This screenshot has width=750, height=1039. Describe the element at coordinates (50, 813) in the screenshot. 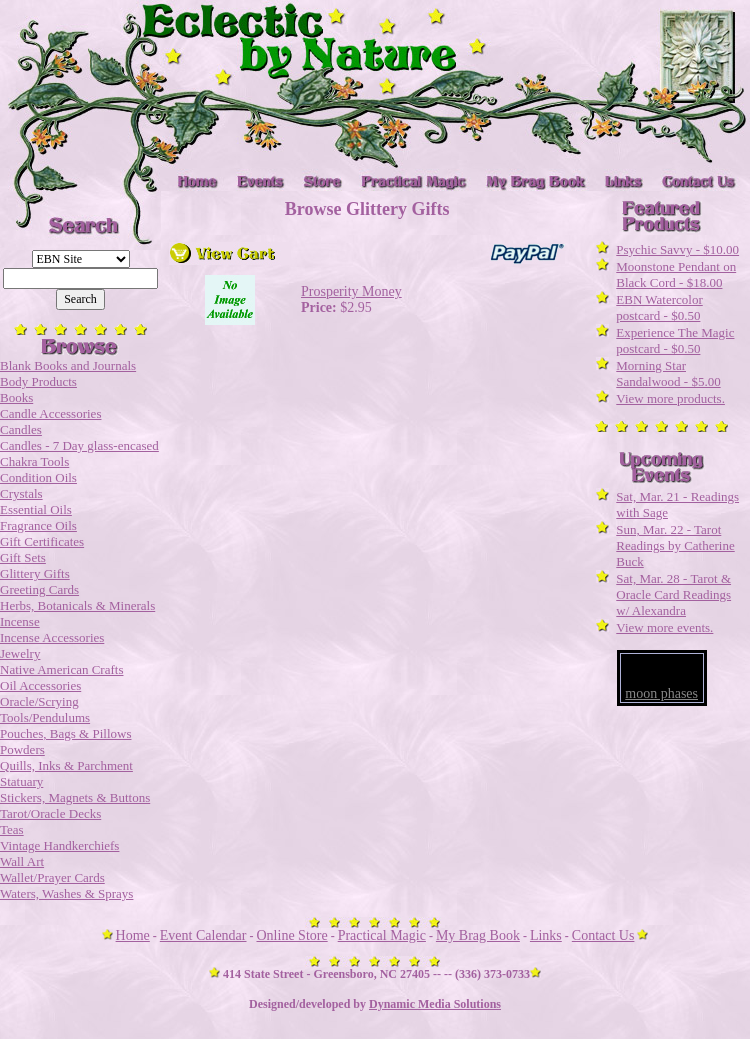

I see `Tarot/Oracle Decks` at that location.